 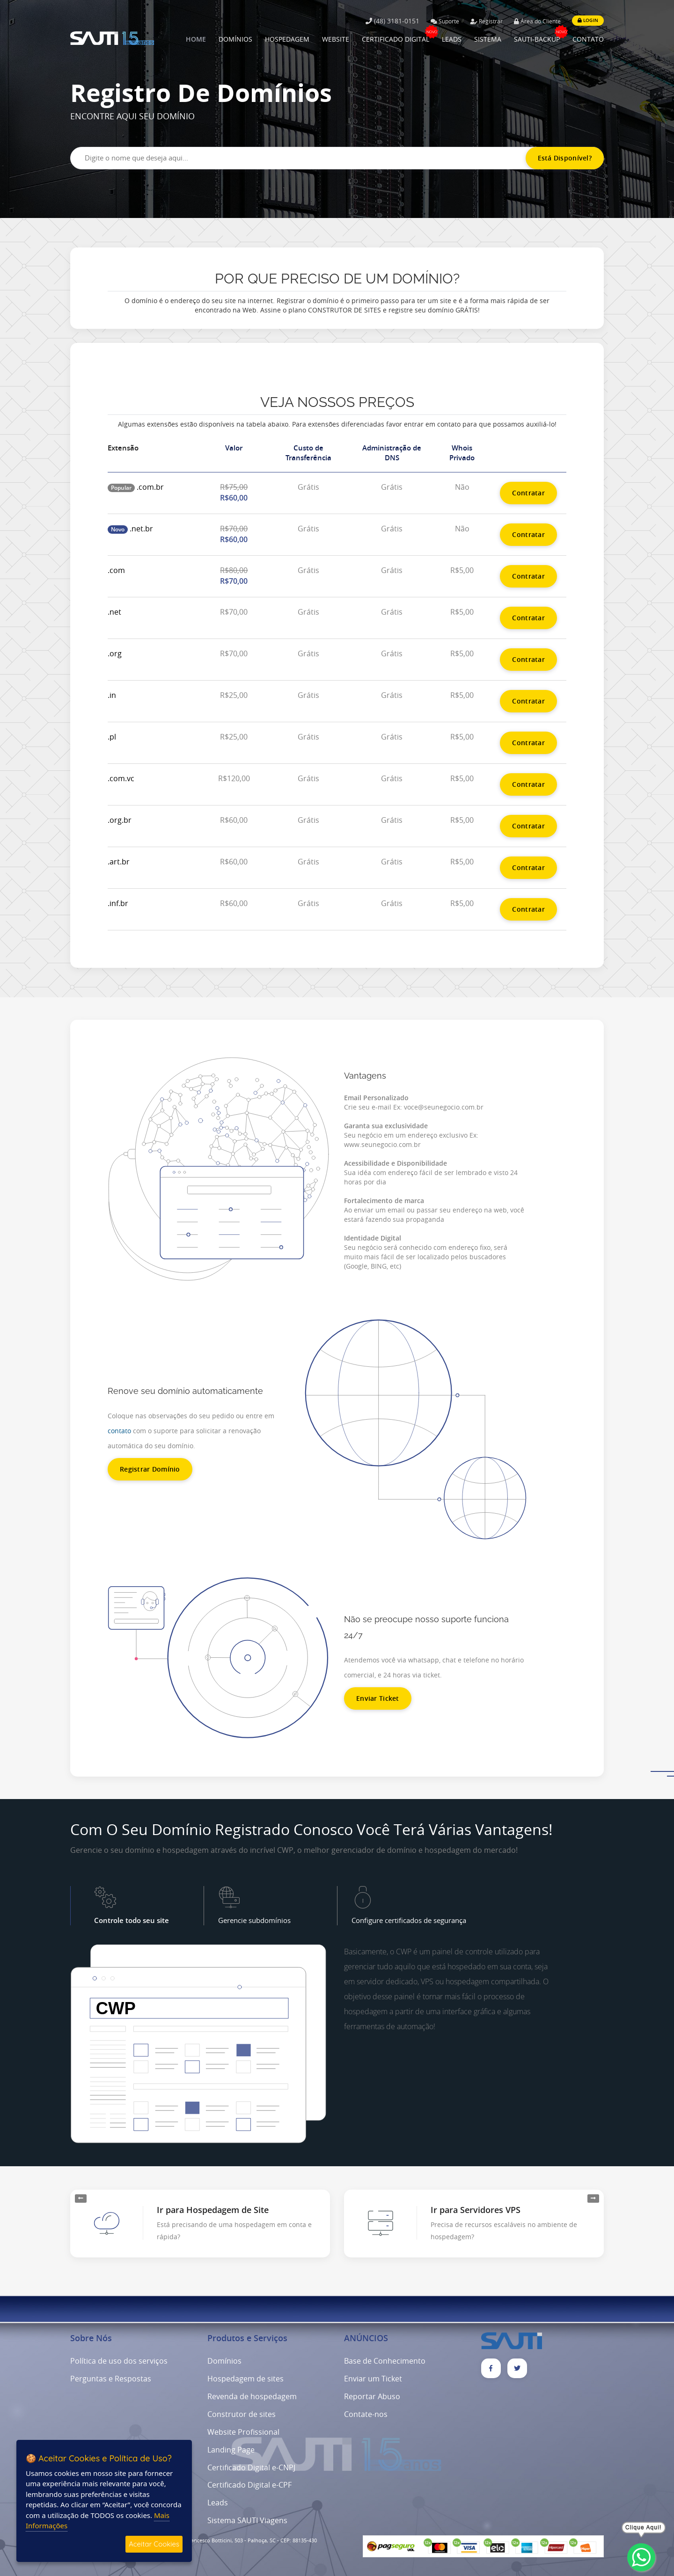 I want to click on Contate-nos, so click(x=366, y=2414).